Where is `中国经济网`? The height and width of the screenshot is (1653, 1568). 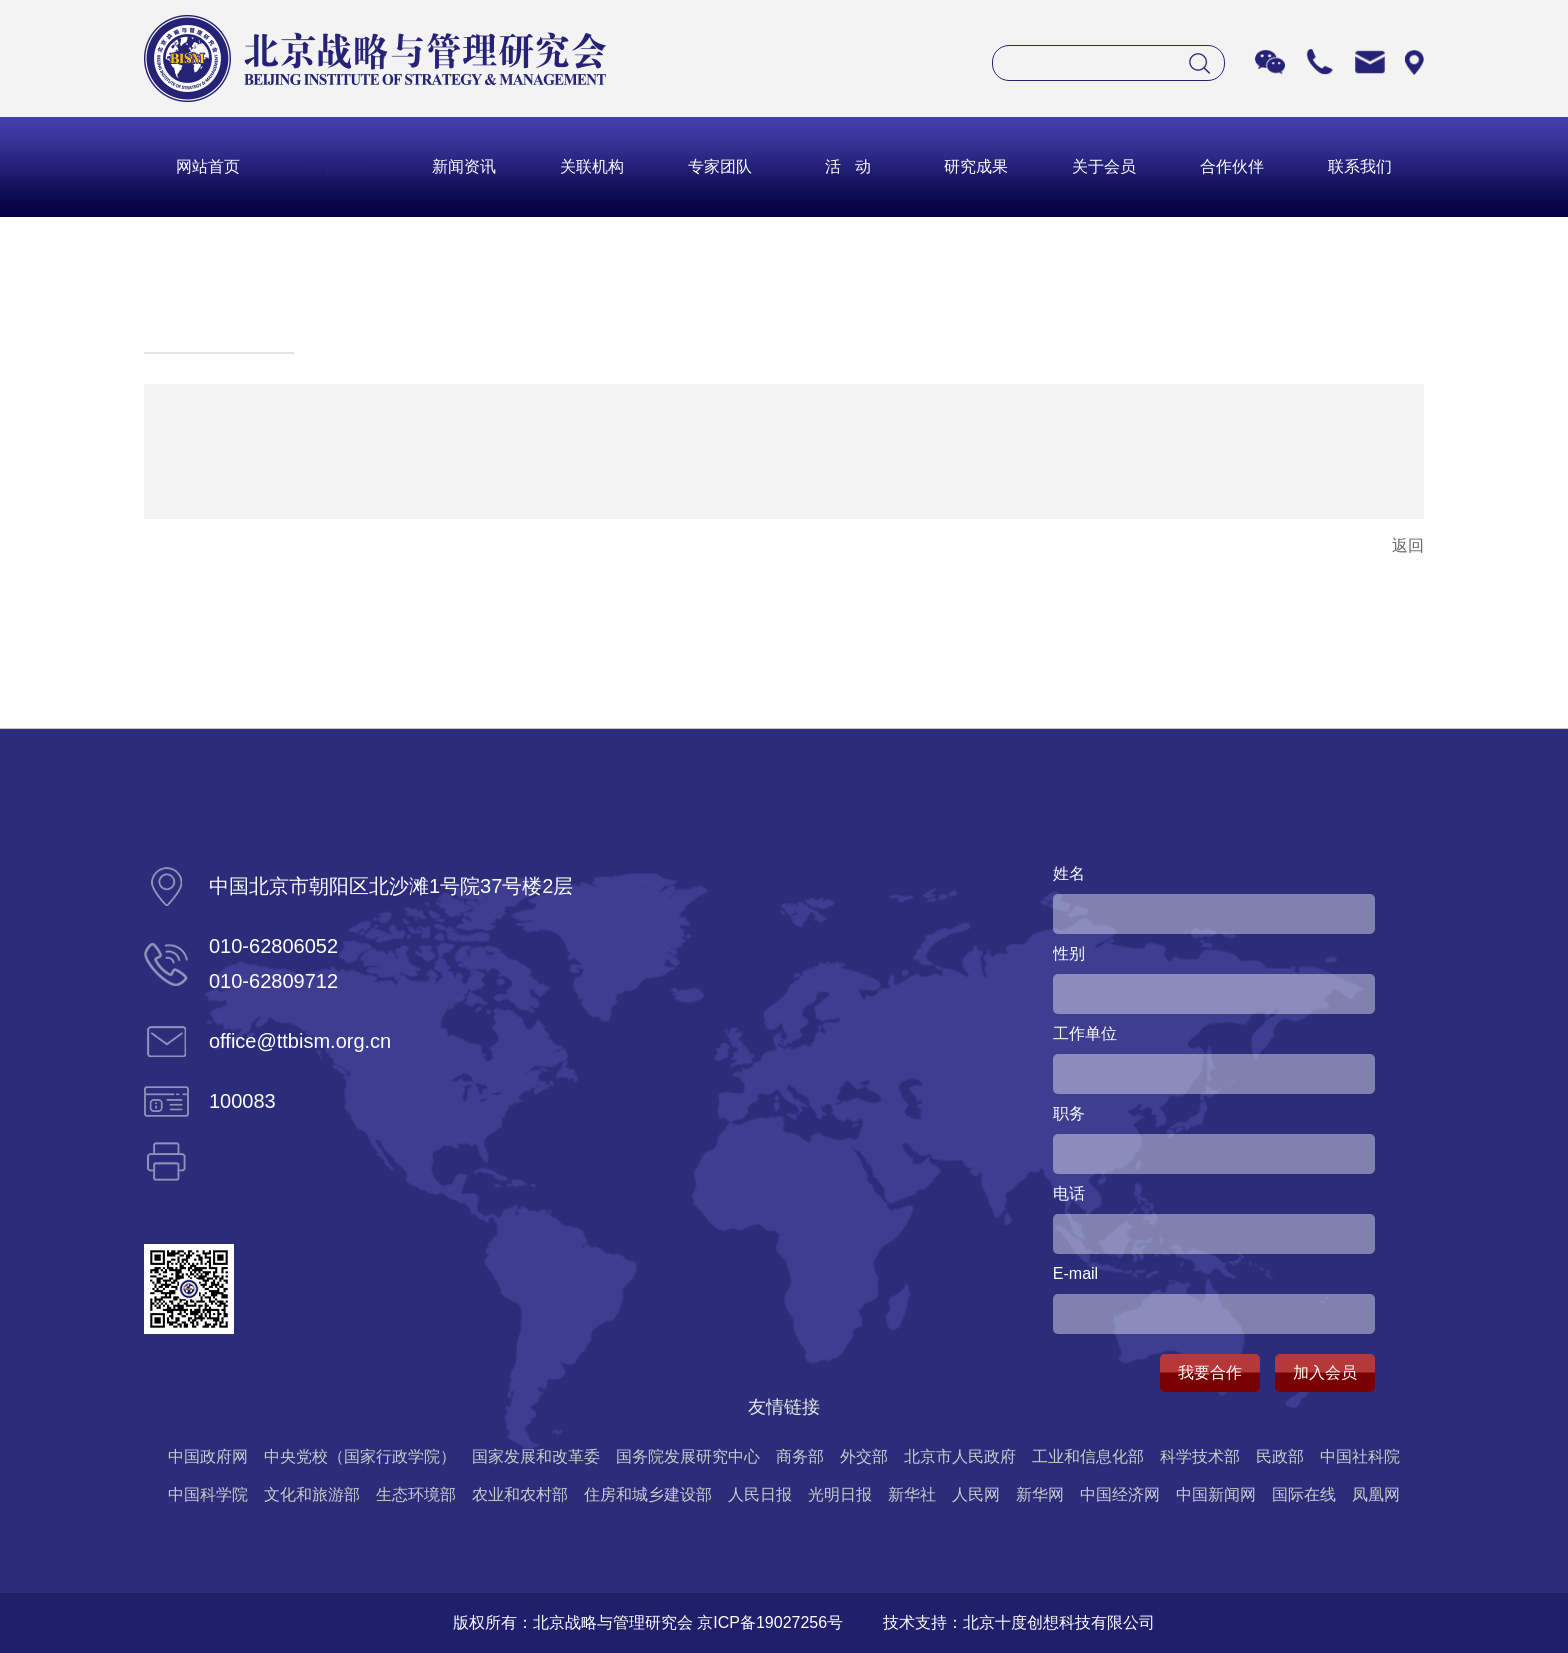
中国经济网 is located at coordinates (1120, 1494).